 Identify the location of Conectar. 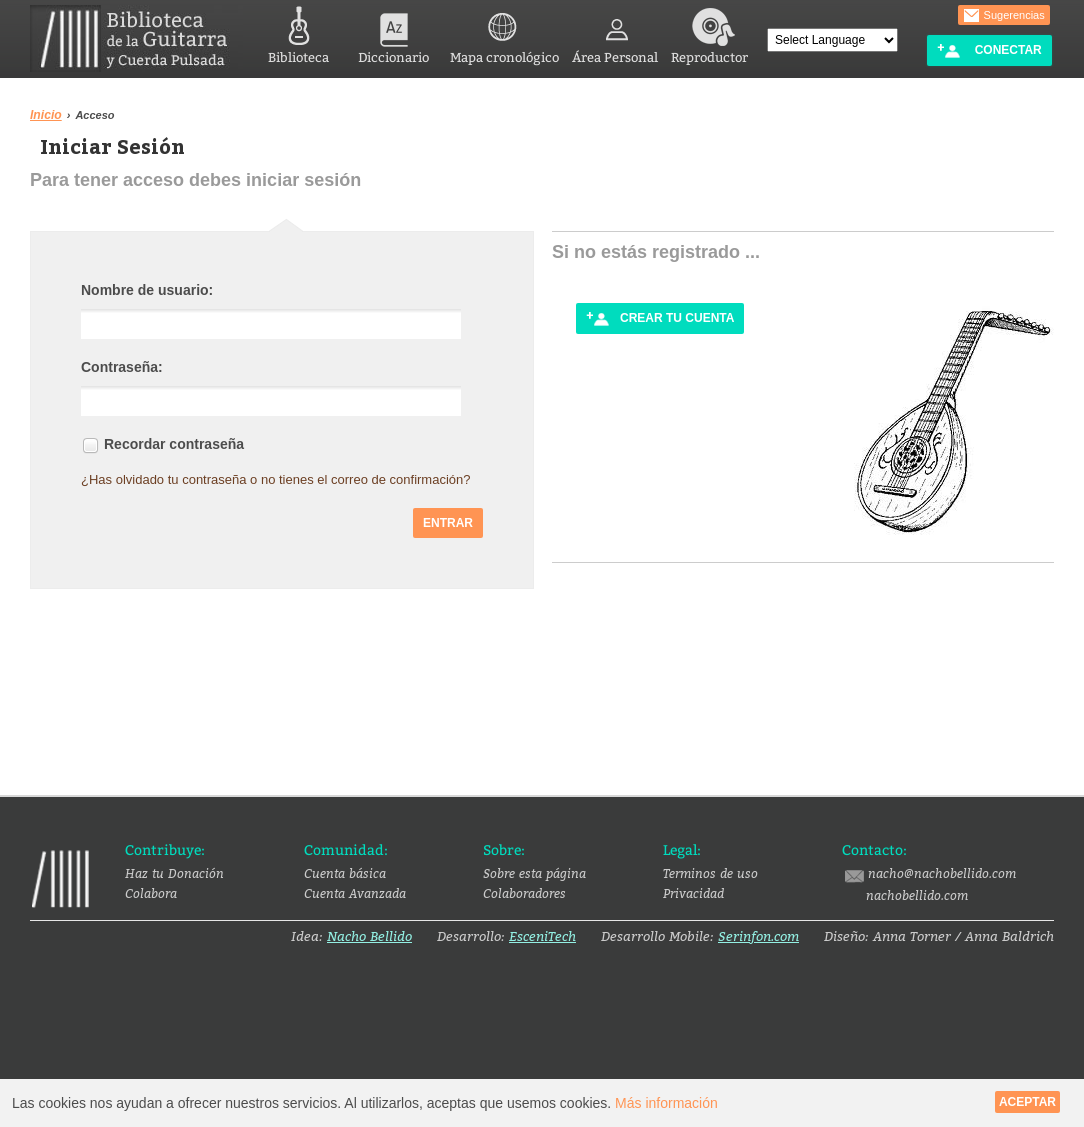
(989, 50).